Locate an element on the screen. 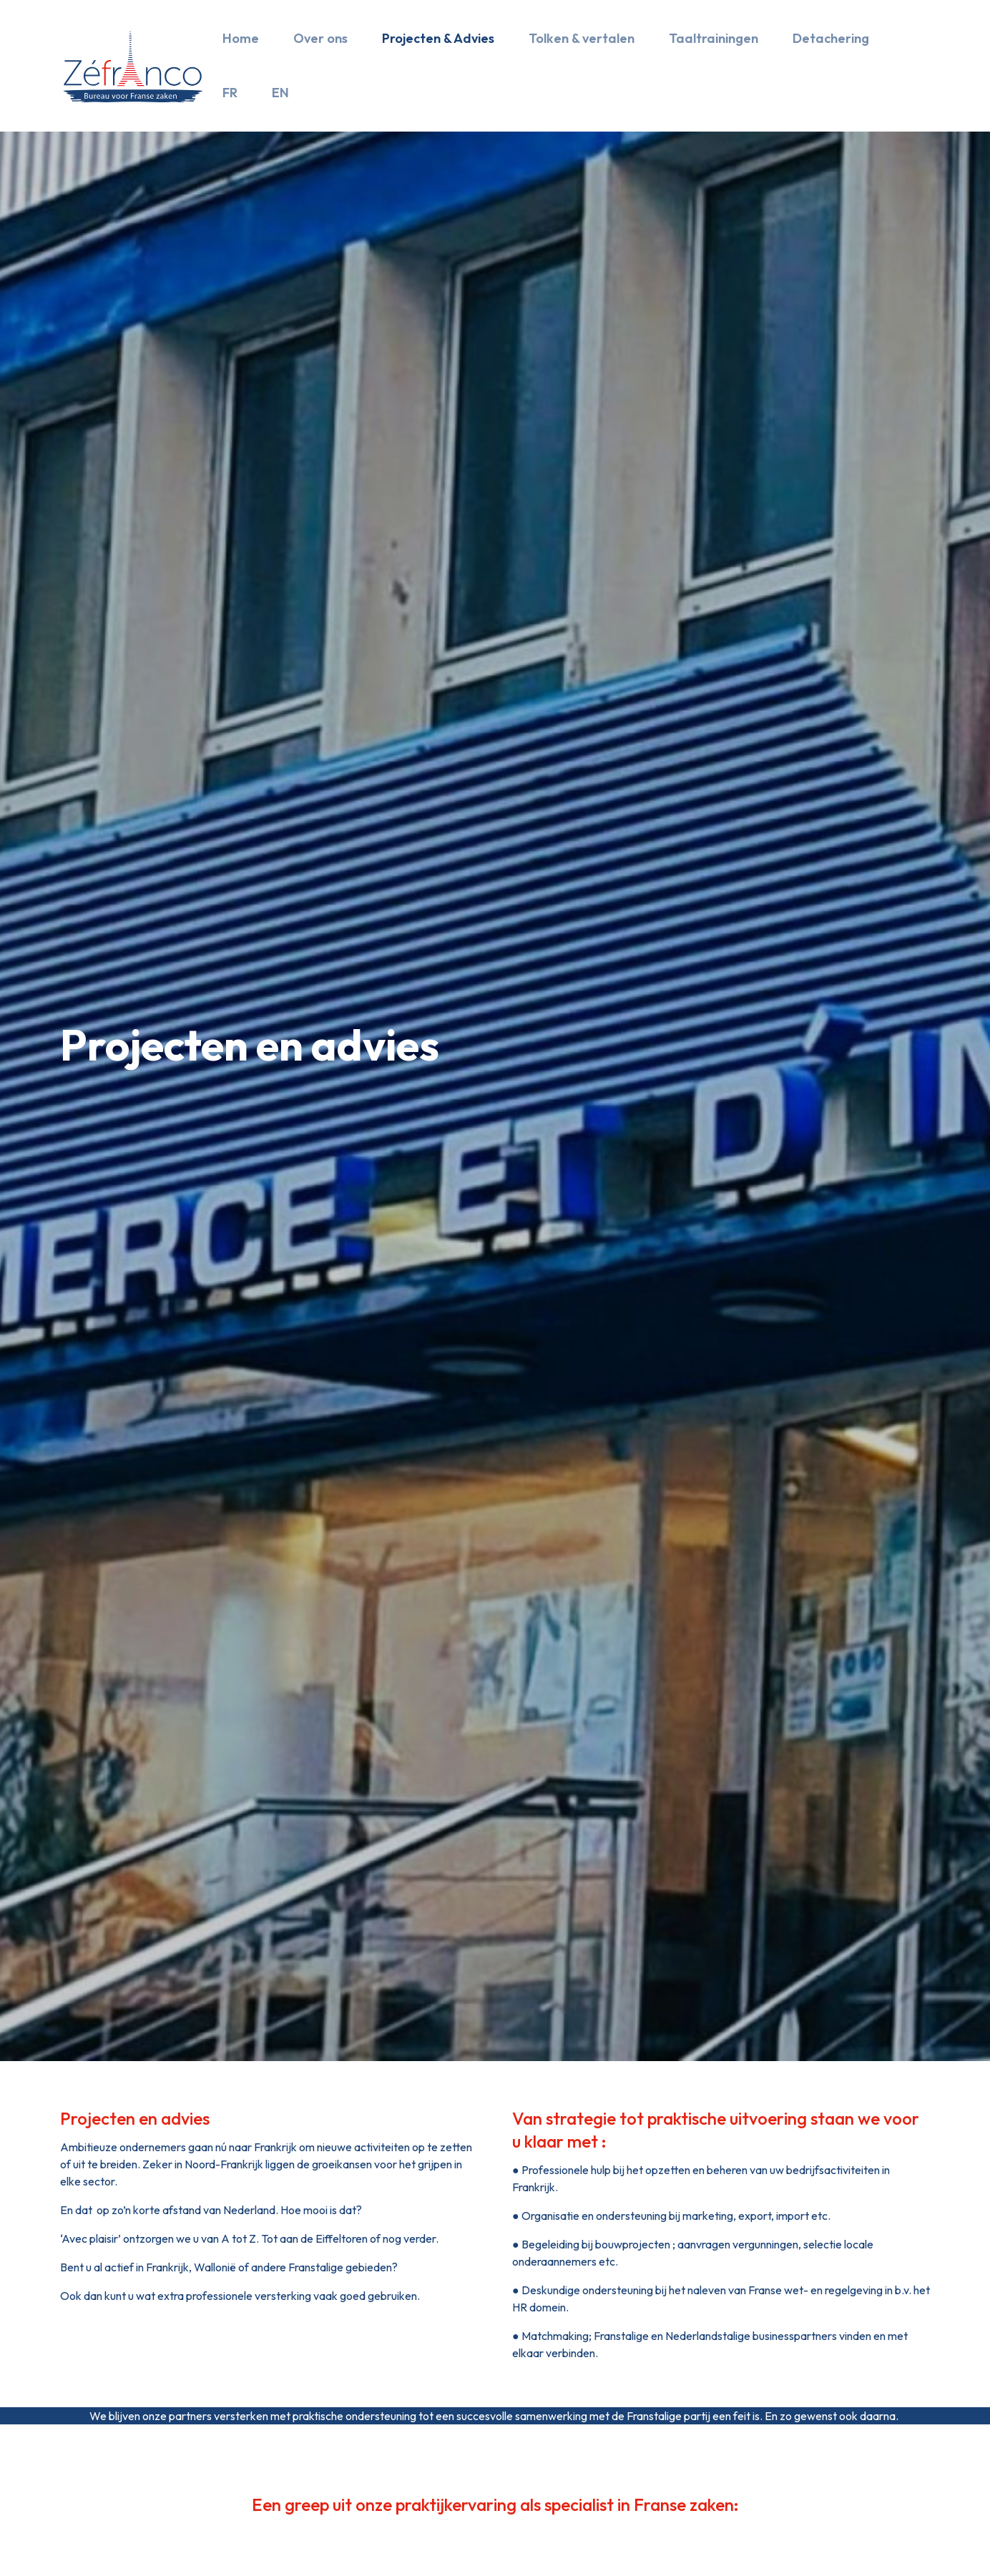 The image size is (990, 2576). Home is located at coordinates (240, 38).